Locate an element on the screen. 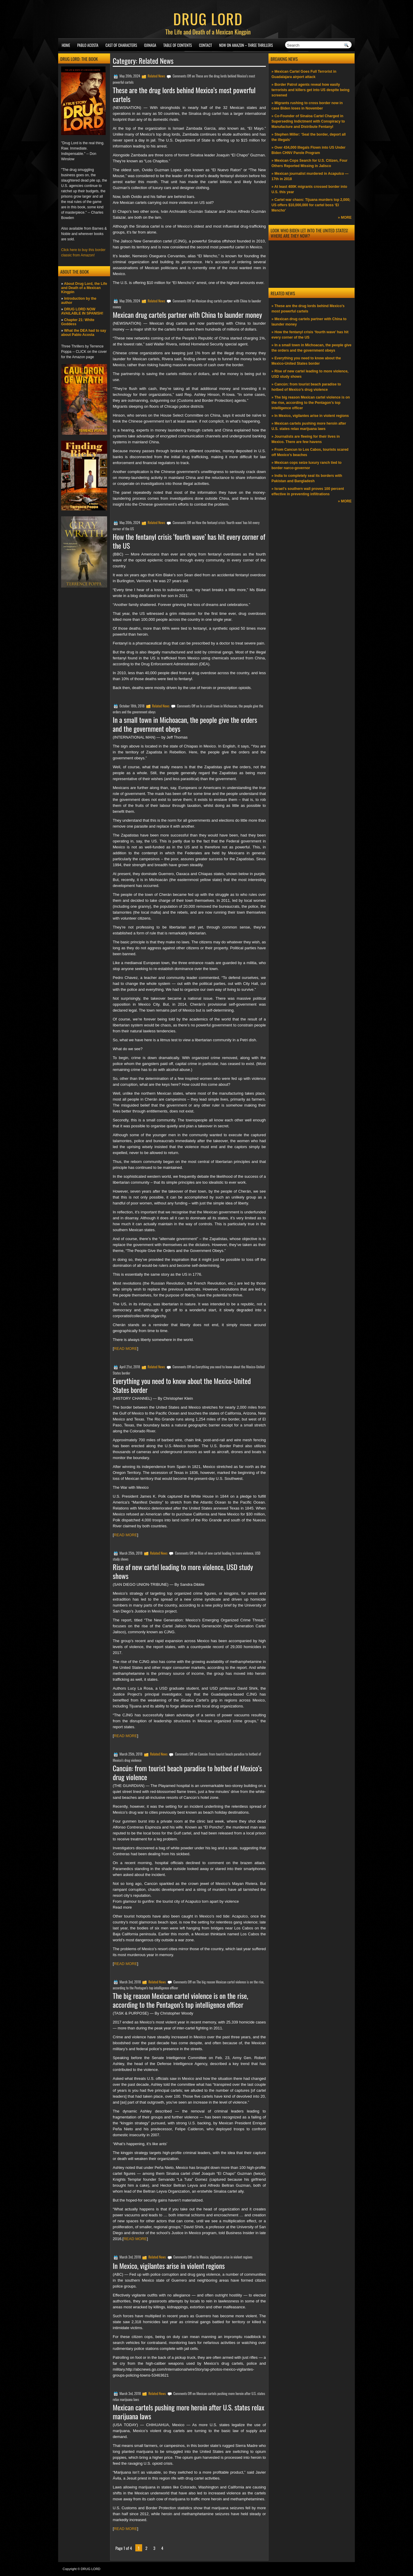 The width and height of the screenshot is (413, 2576). Mexican cartels pushing more heroin after U.S. states relax marijuana laws is located at coordinates (188, 2411).